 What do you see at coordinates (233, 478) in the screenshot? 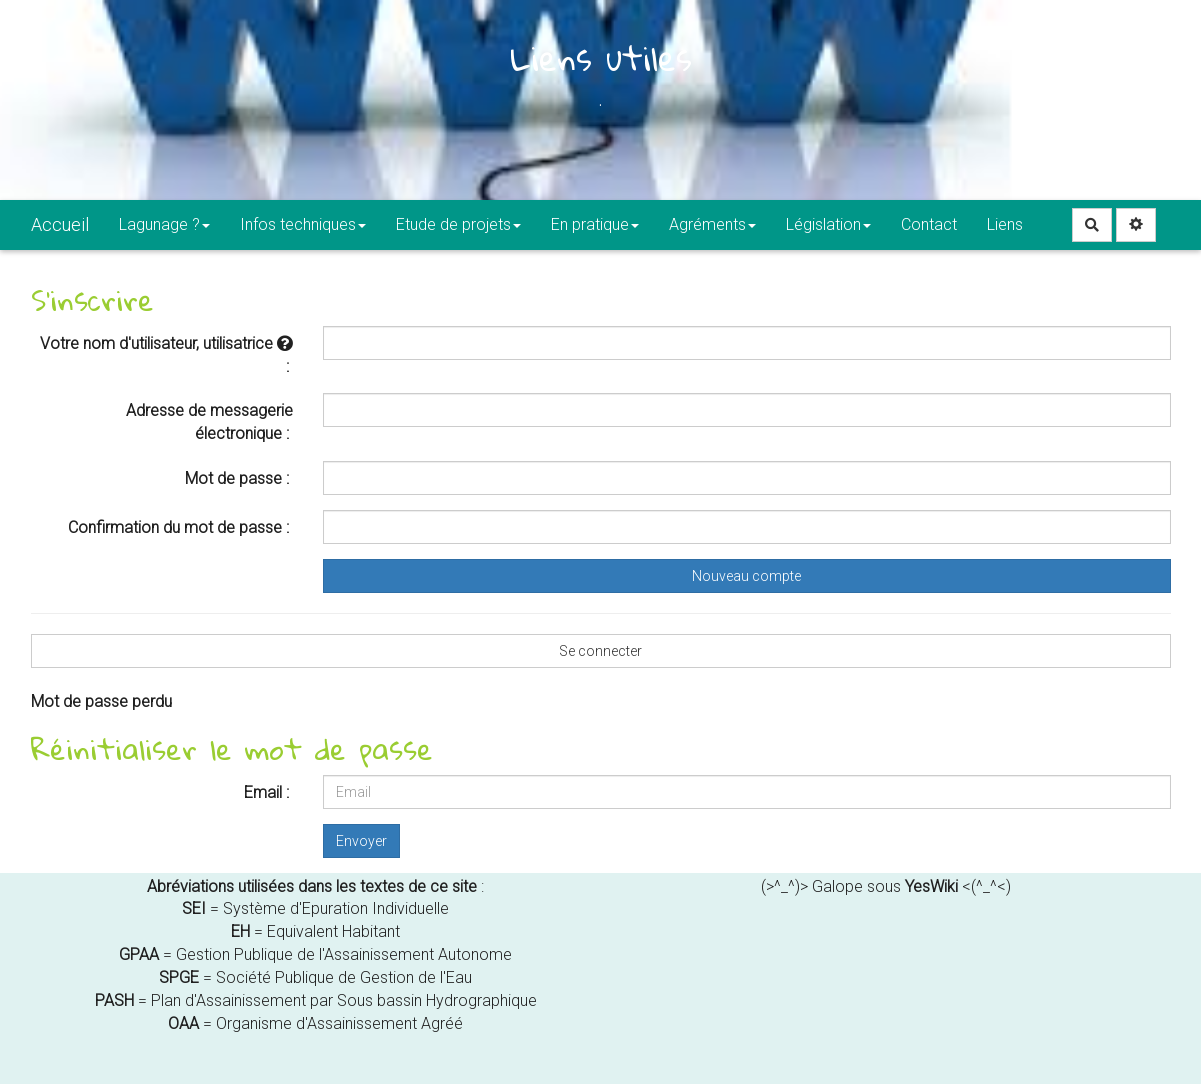
I see `Mot de passe` at bounding box center [233, 478].